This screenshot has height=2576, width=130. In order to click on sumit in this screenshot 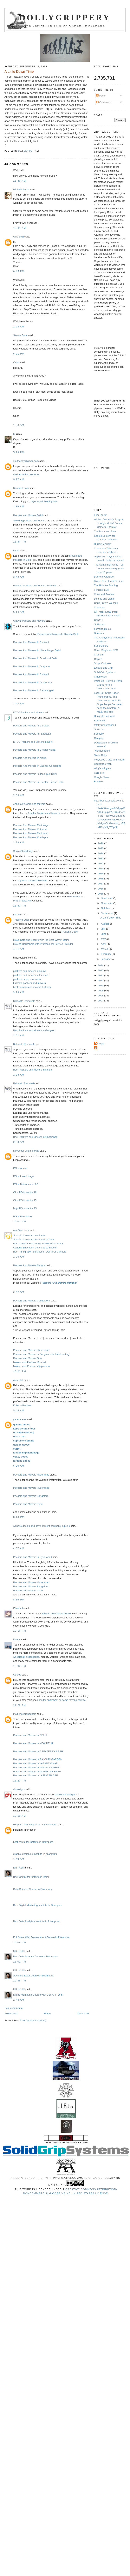, I will do `click(16, 550)`.